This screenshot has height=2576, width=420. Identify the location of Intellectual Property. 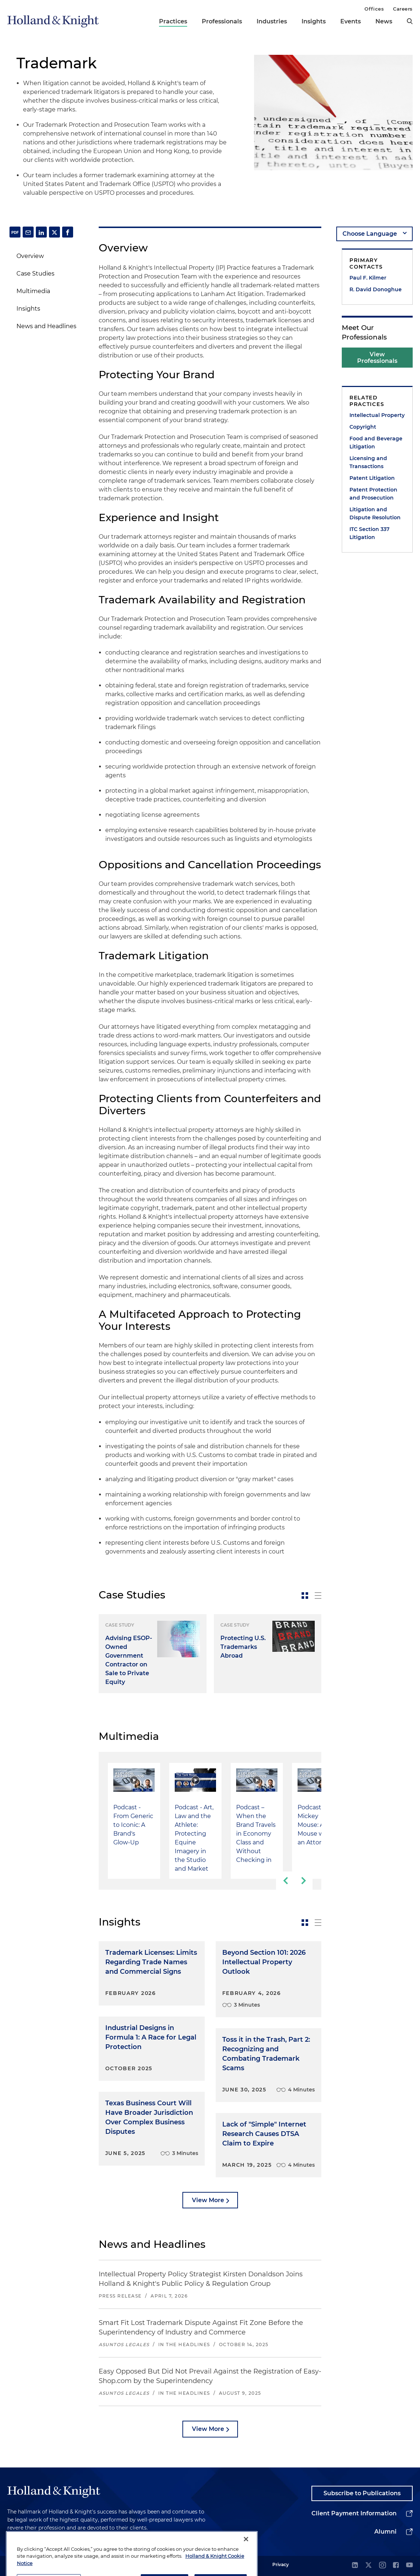
(377, 415).